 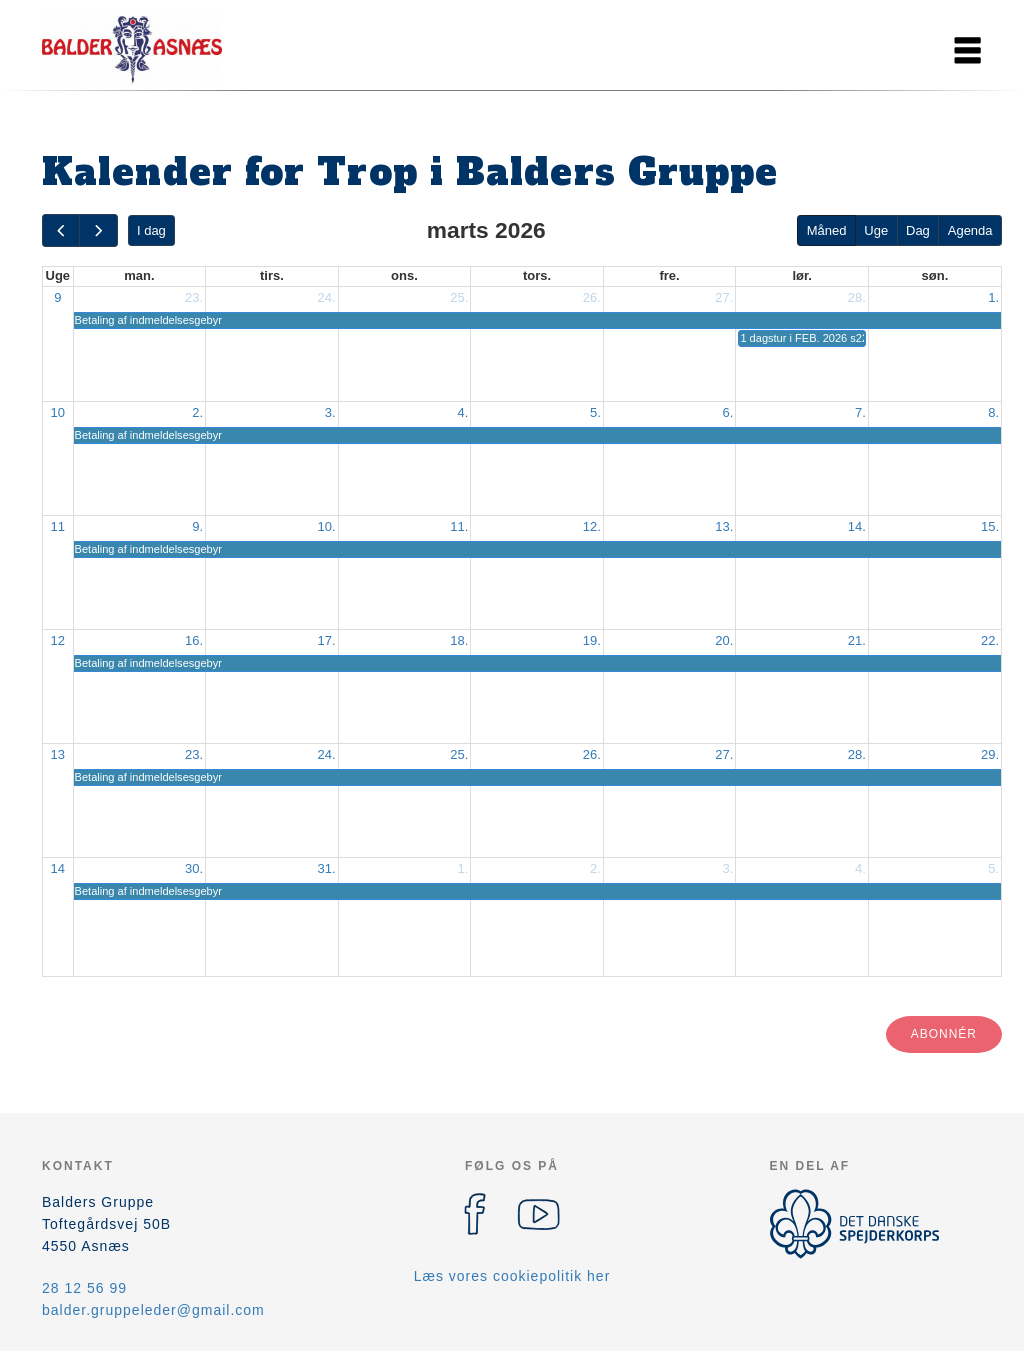 What do you see at coordinates (990, 640) in the screenshot?
I see `22.` at bounding box center [990, 640].